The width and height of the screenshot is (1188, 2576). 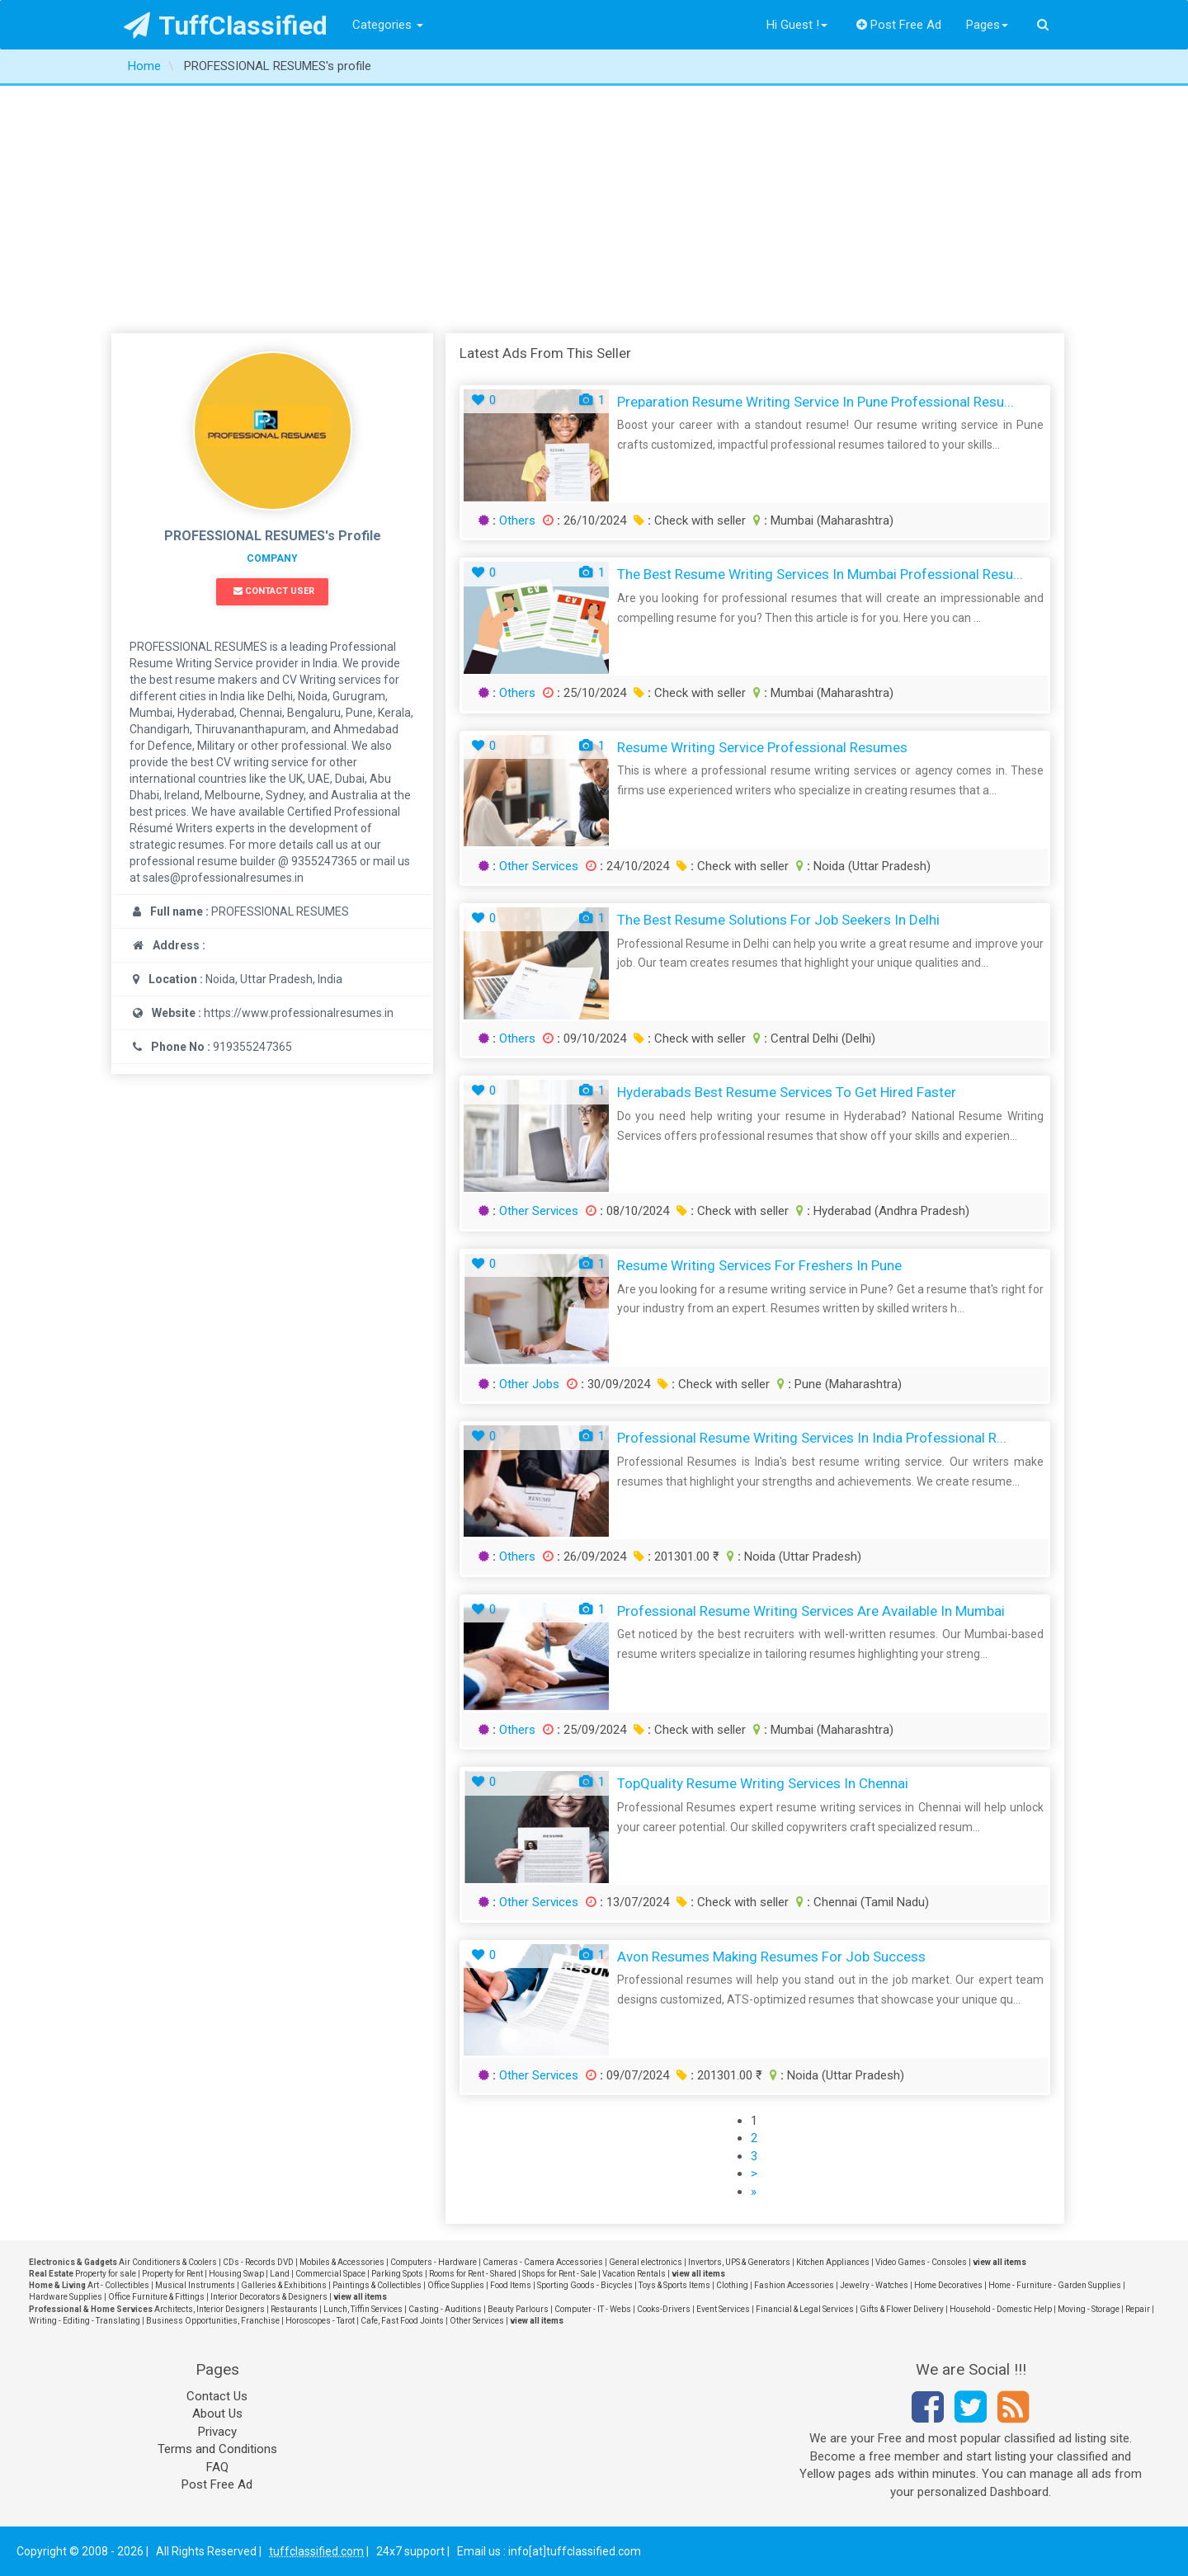 What do you see at coordinates (258, 2262) in the screenshot?
I see `CDs - Records DVD` at bounding box center [258, 2262].